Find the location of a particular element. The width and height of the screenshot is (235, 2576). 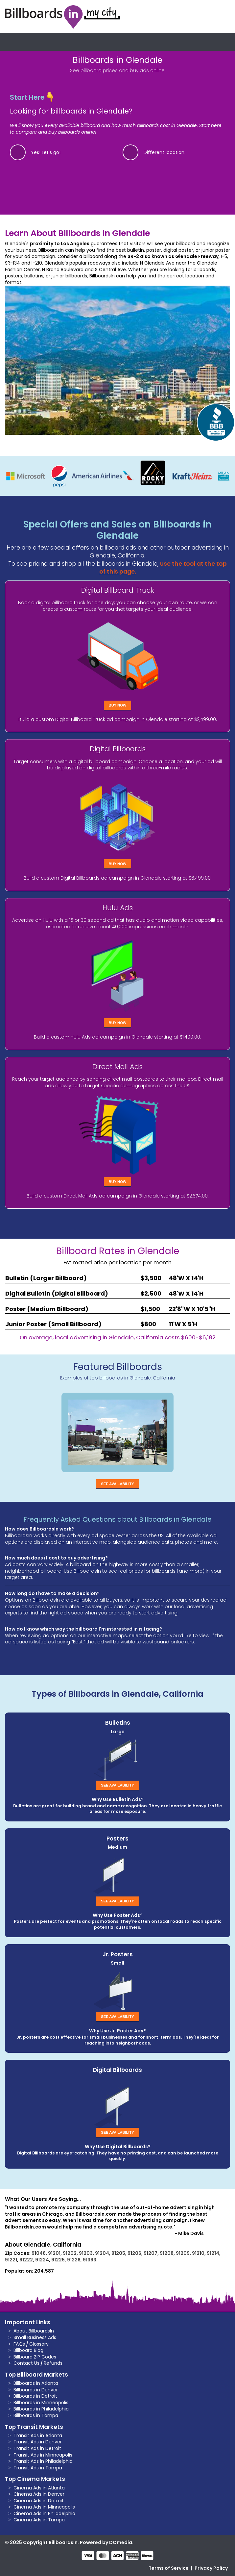

Billboards in Minneapolis is located at coordinates (40, 2402).